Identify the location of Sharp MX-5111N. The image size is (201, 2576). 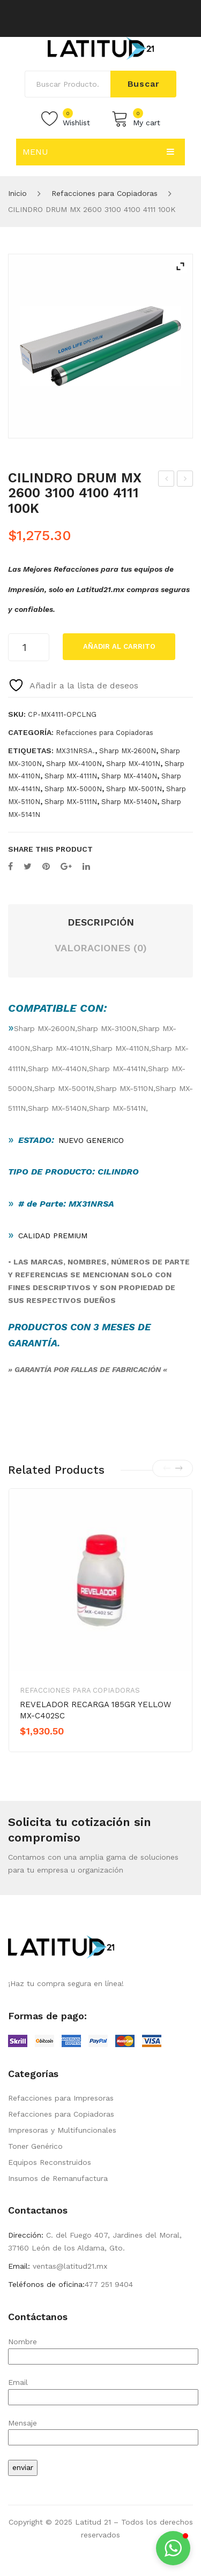
(70, 802).